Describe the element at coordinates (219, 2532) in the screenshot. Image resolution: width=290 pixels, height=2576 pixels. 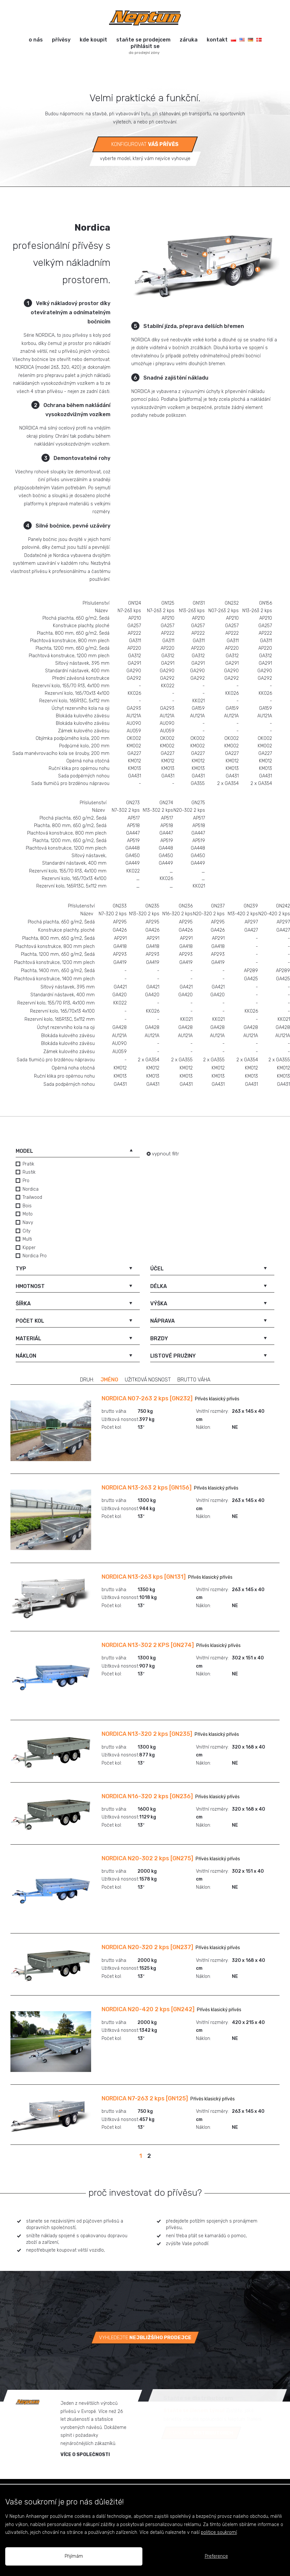
I see `politice soukromí` at that location.